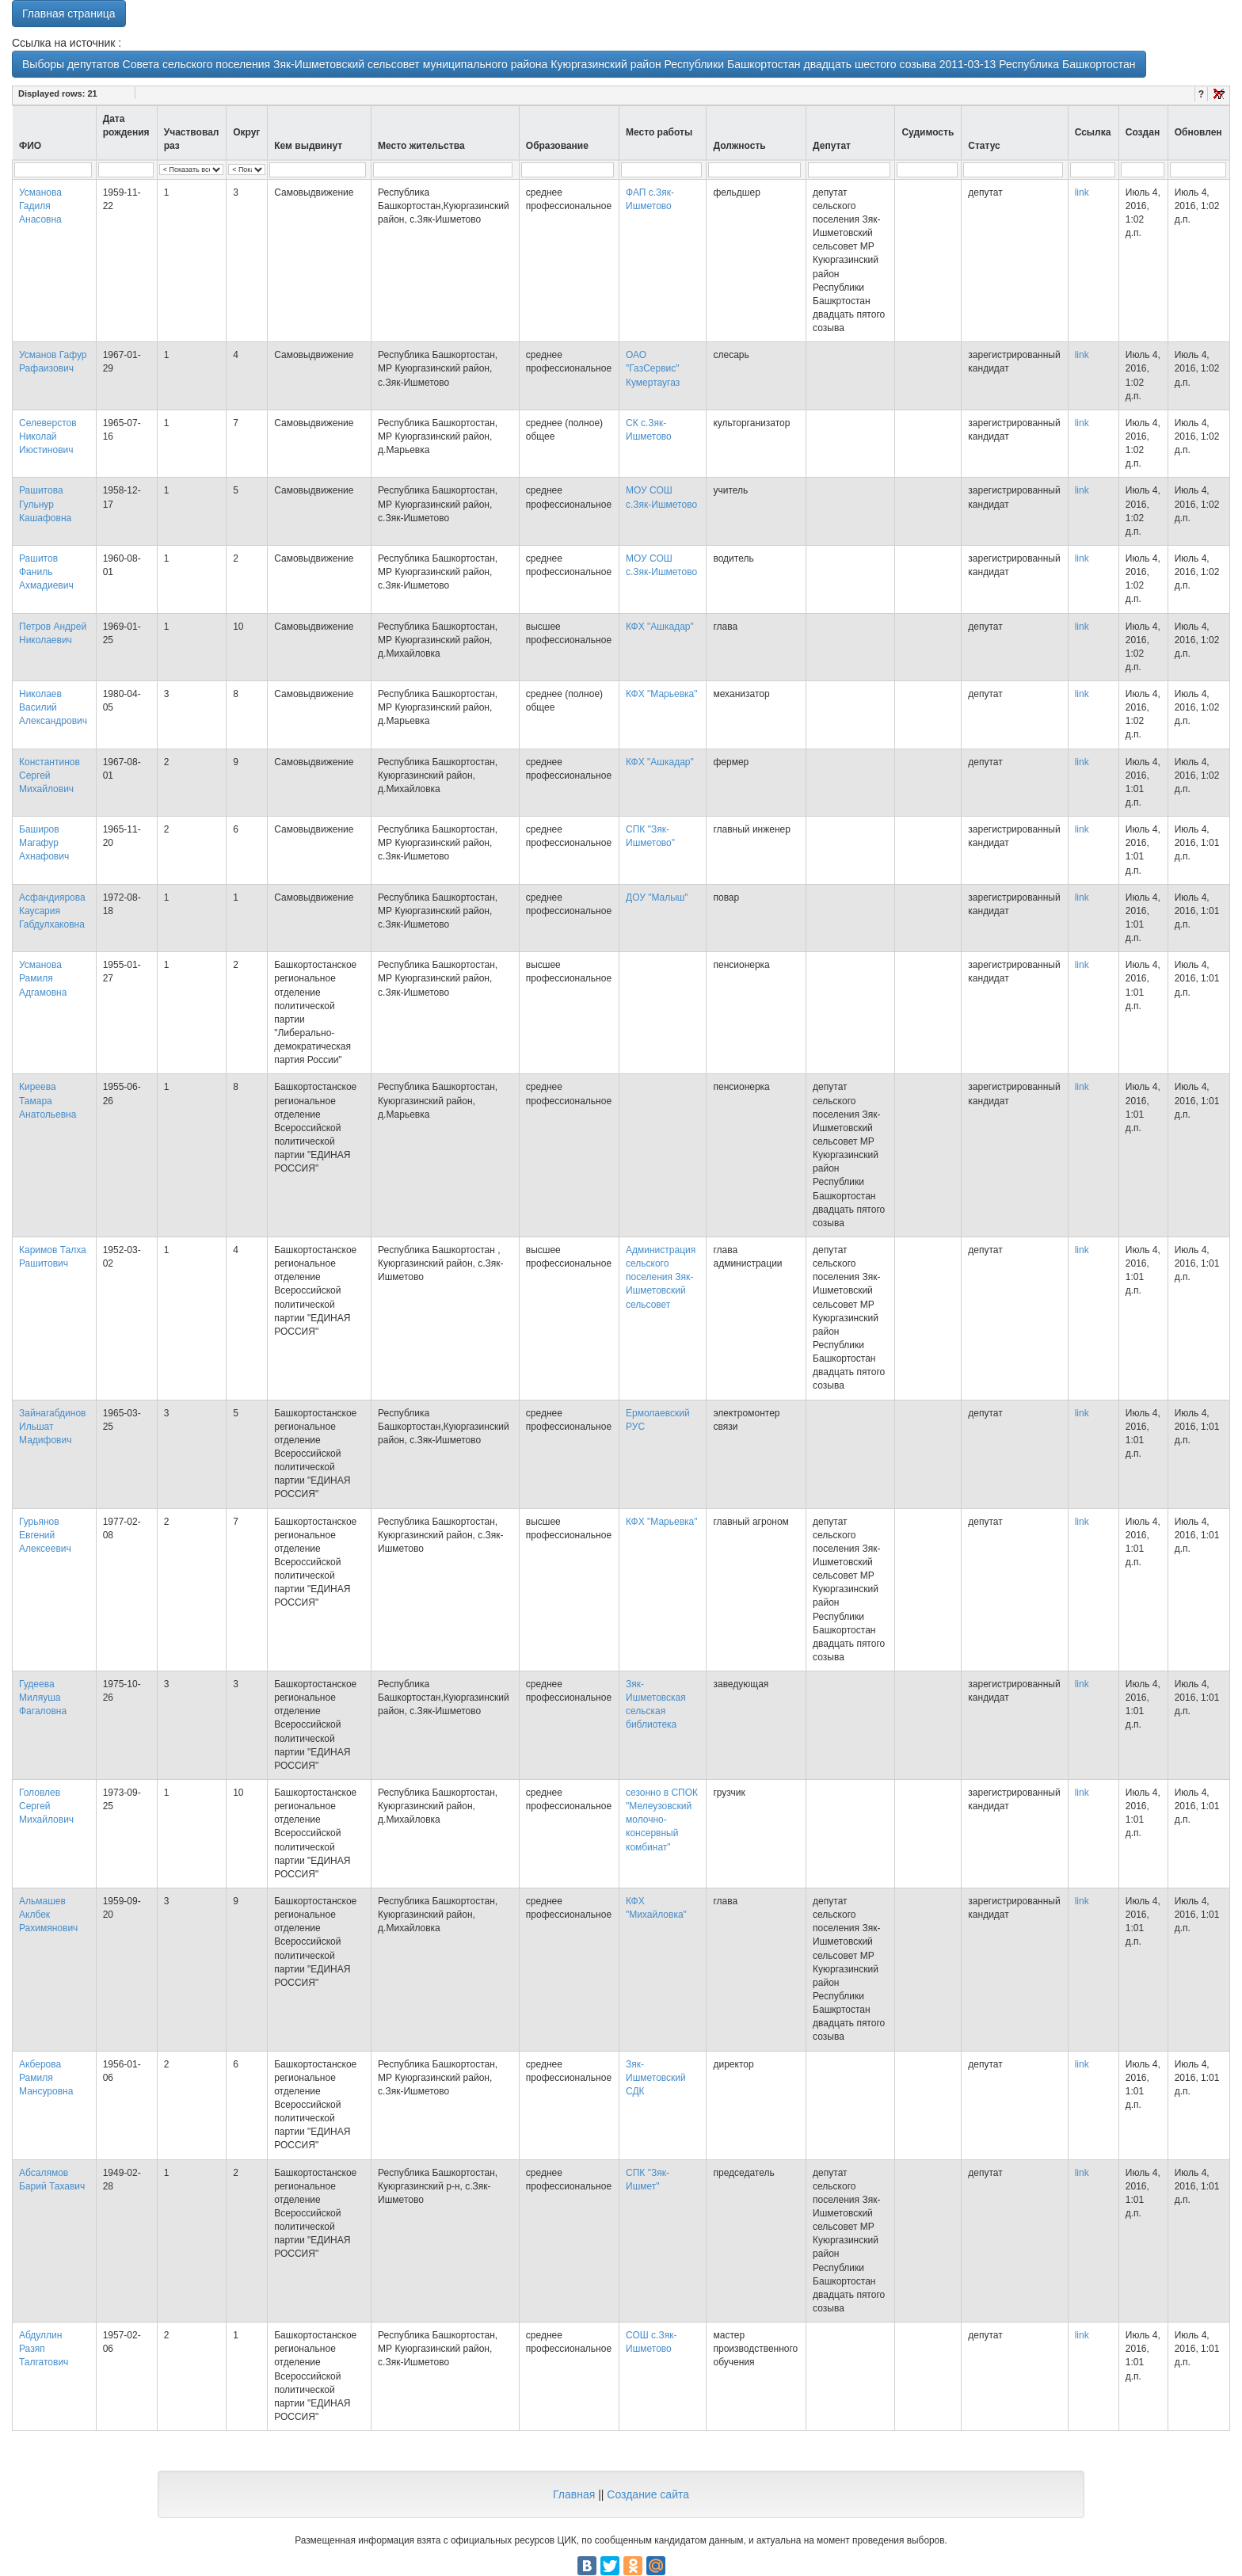 This screenshot has height=2576, width=1242. What do you see at coordinates (52, 911) in the screenshot?
I see `Асфандиярова Каусария Габдулхаковна` at bounding box center [52, 911].